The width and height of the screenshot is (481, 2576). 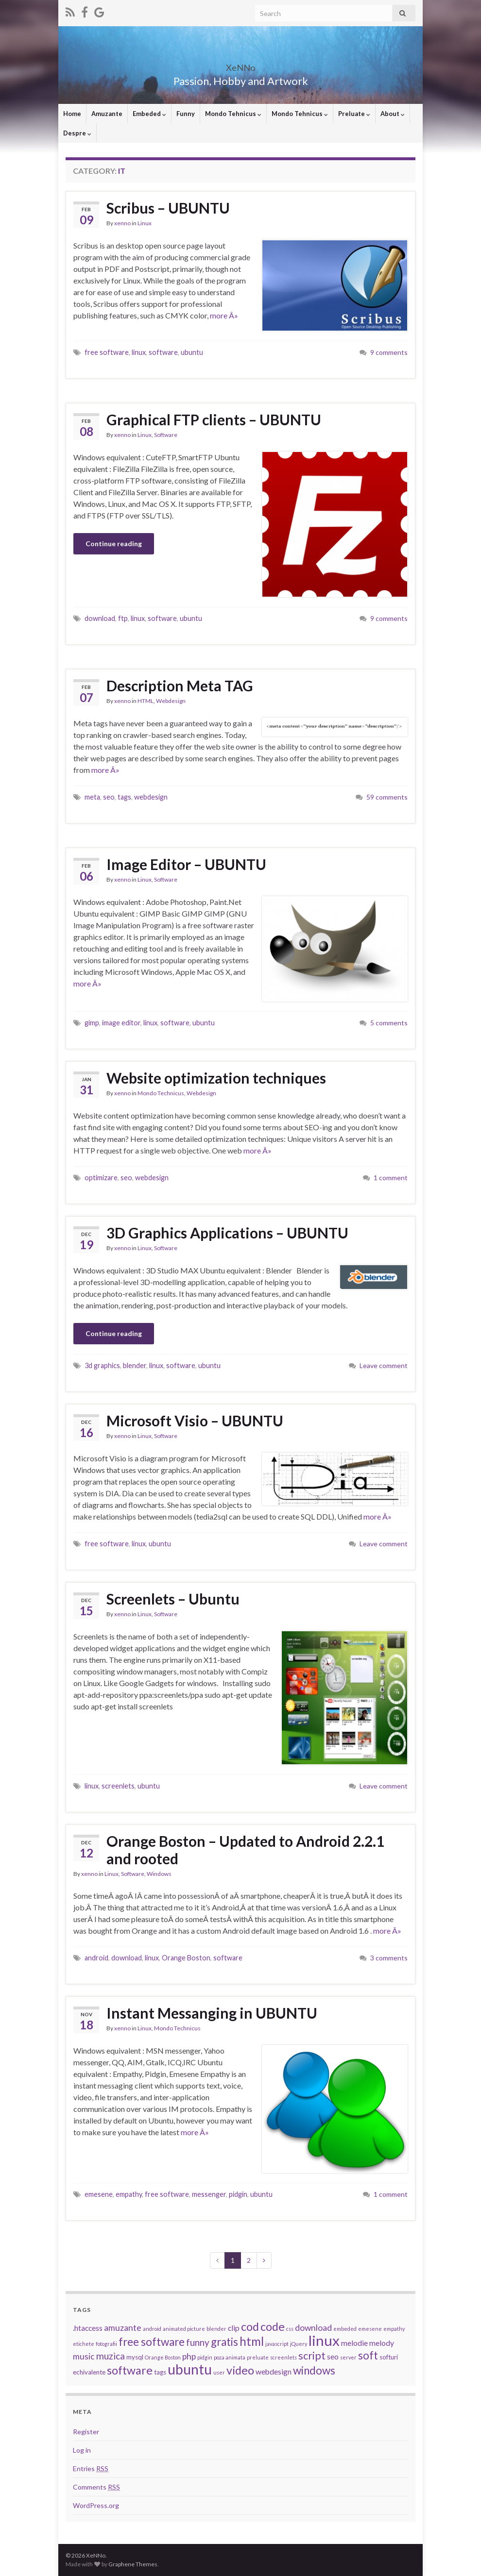 I want to click on Log in, so click(x=82, y=2450).